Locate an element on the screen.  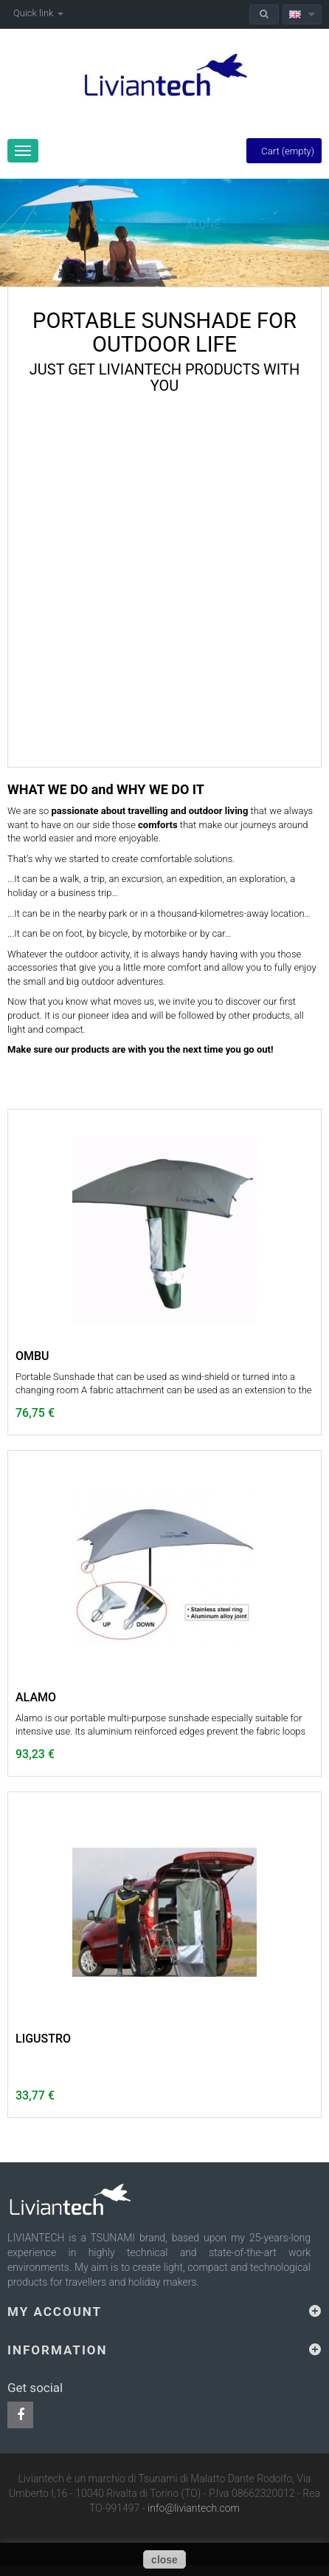
Quick link is located at coordinates (38, 12).